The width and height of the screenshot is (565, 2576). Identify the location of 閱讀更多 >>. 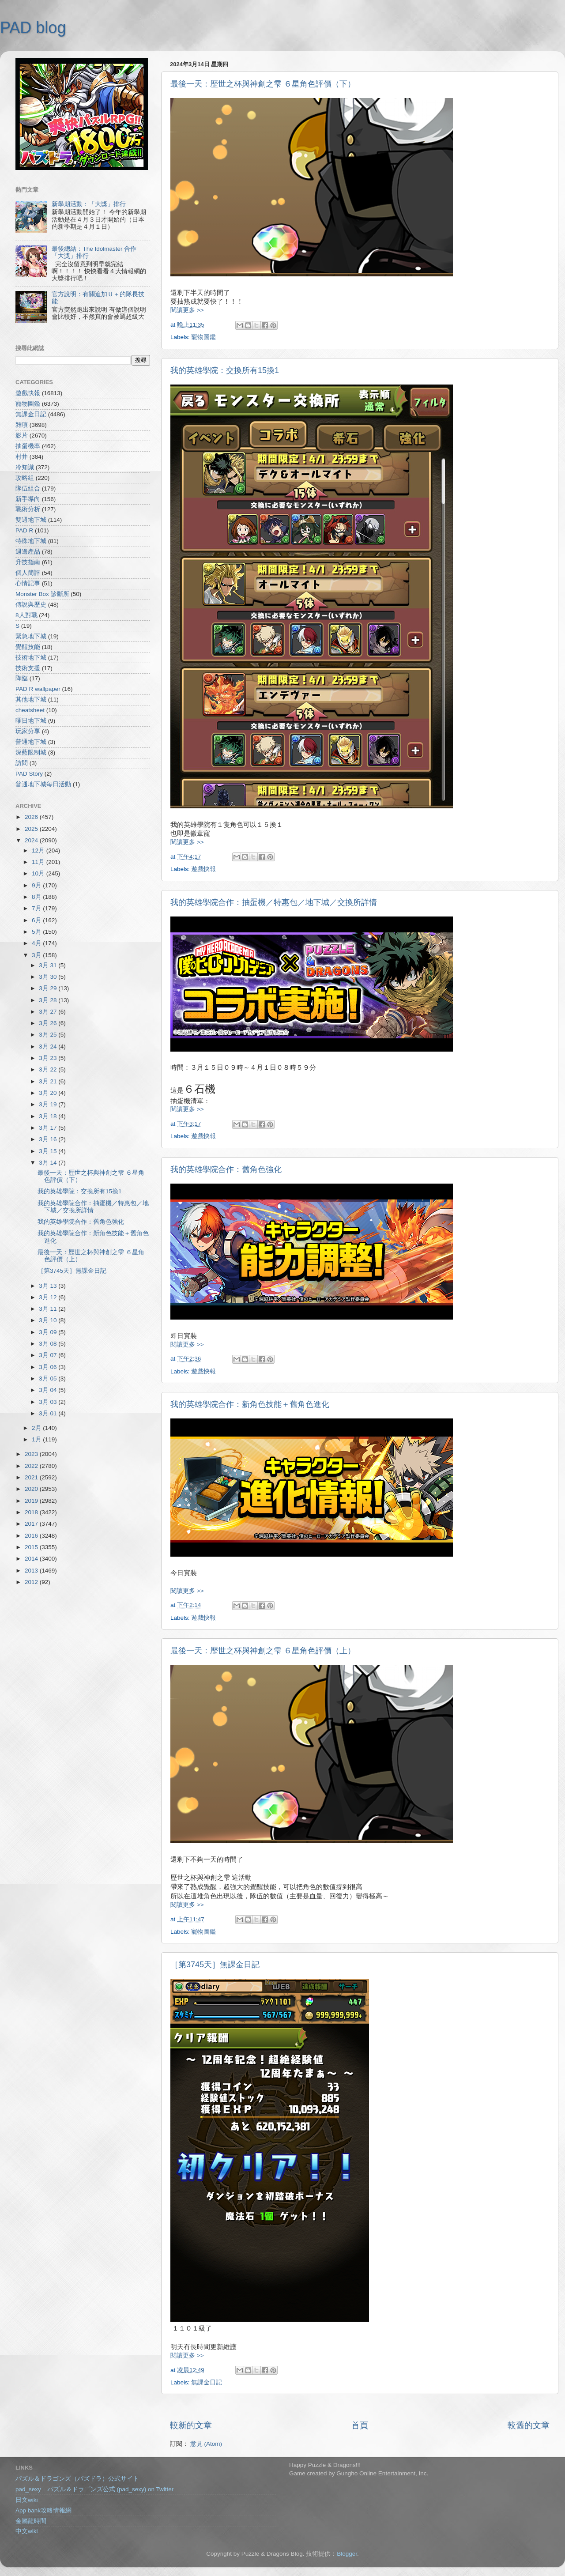
(187, 310).